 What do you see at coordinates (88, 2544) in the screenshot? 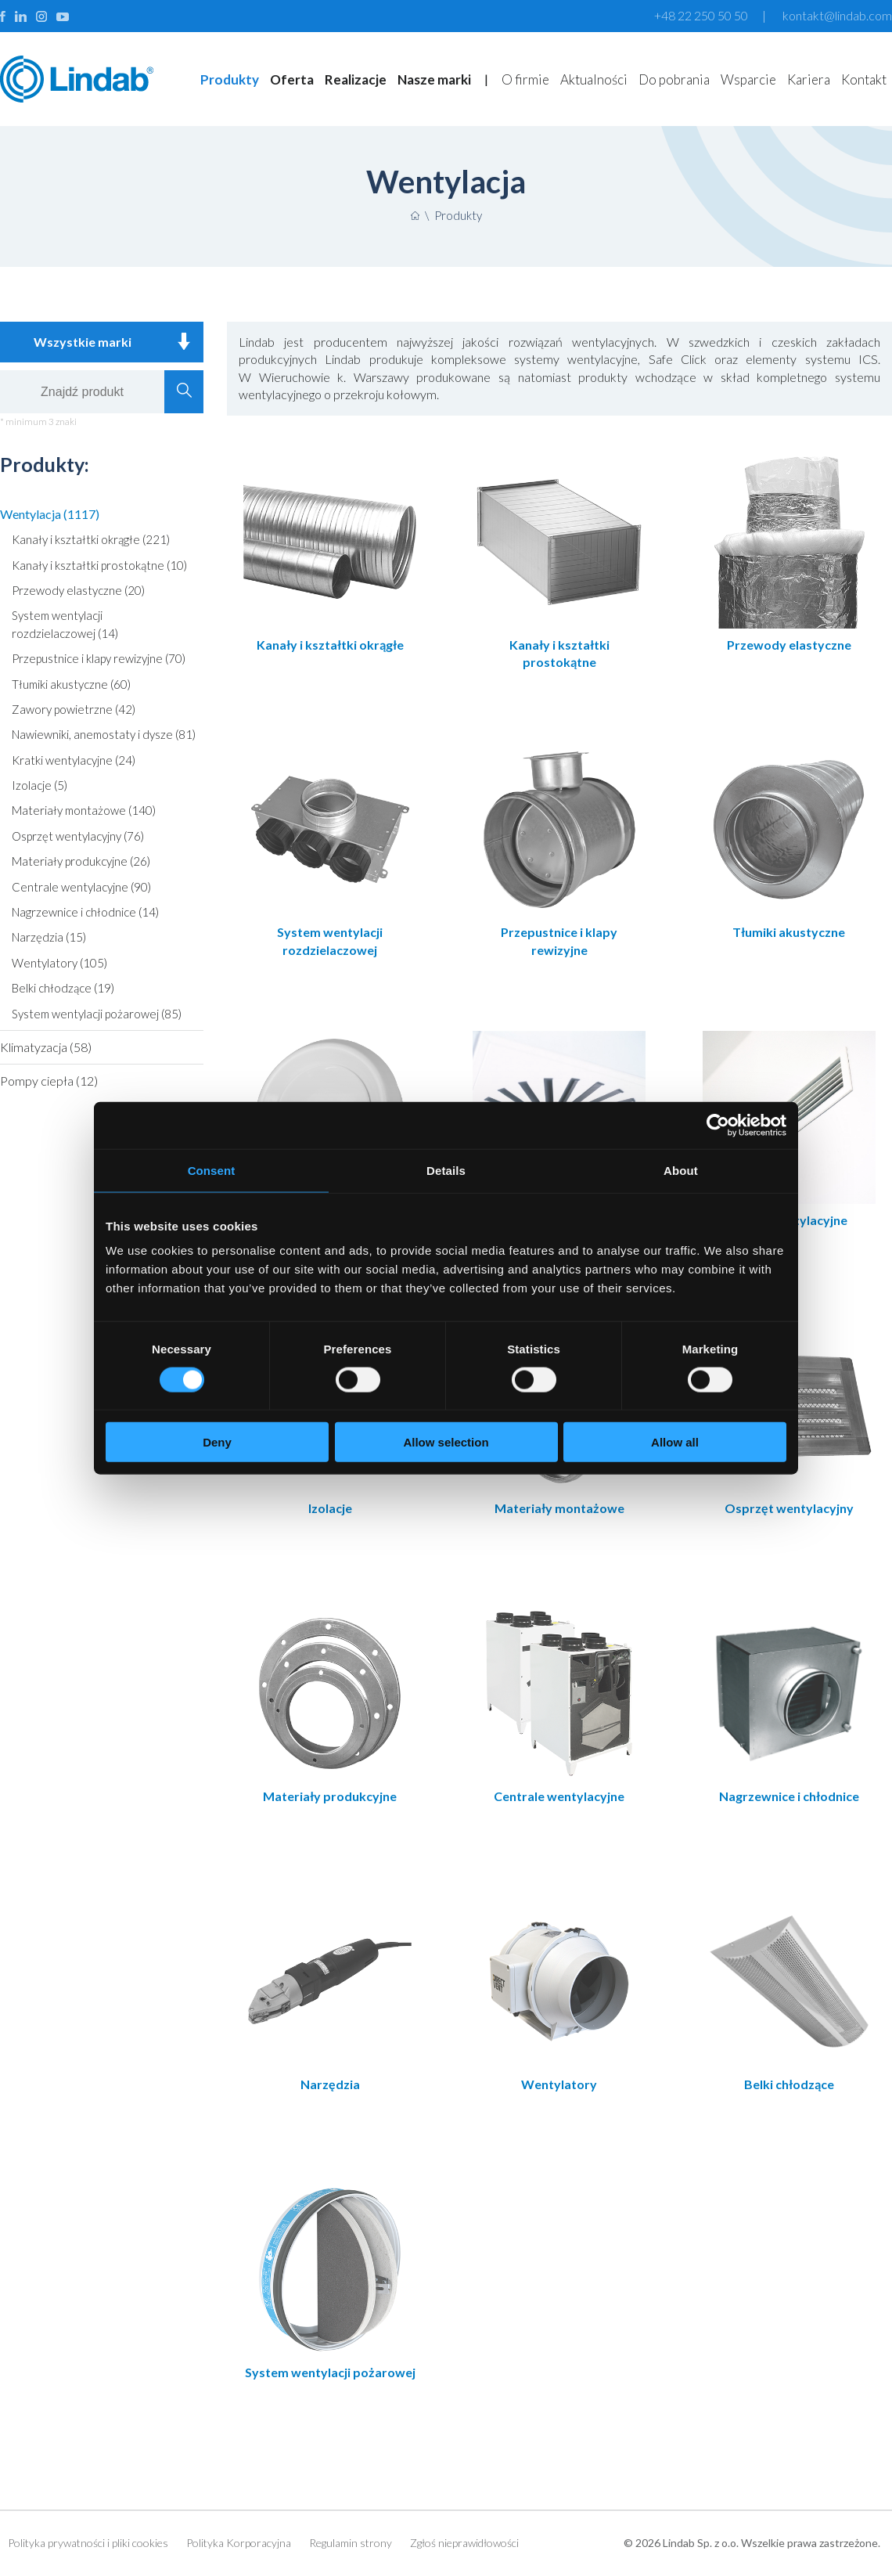
I see `Polityka prywatności i pliki cookies` at bounding box center [88, 2544].